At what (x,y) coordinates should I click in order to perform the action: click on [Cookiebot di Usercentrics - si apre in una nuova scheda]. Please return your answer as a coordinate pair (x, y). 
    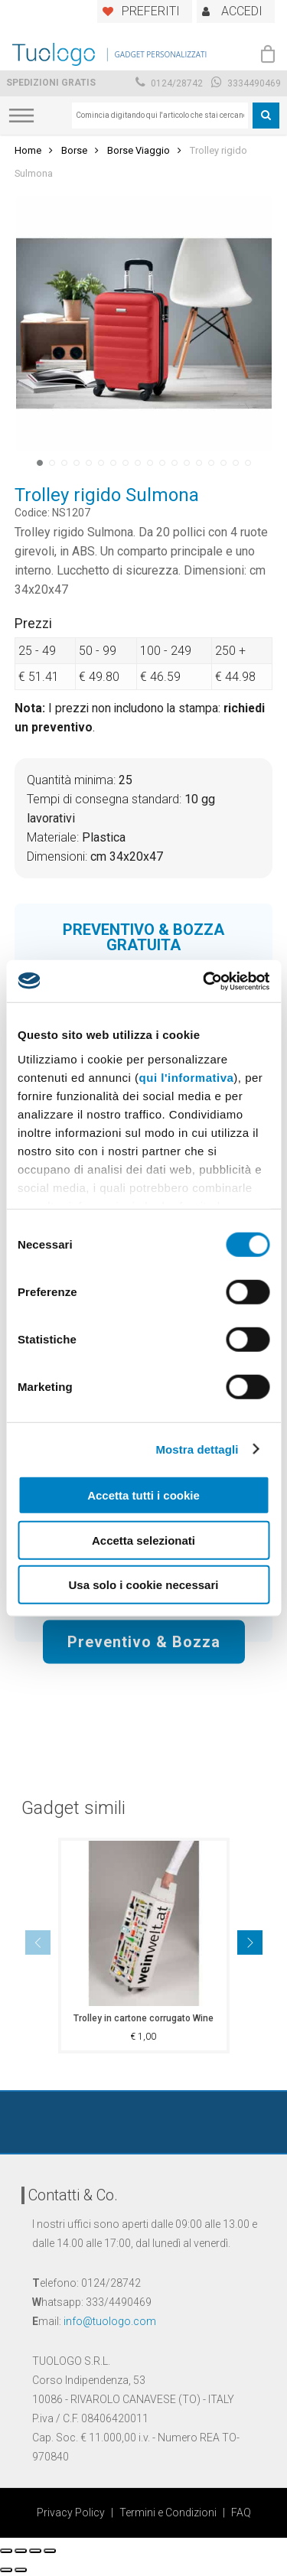
    Looking at the image, I should click on (204, 981).